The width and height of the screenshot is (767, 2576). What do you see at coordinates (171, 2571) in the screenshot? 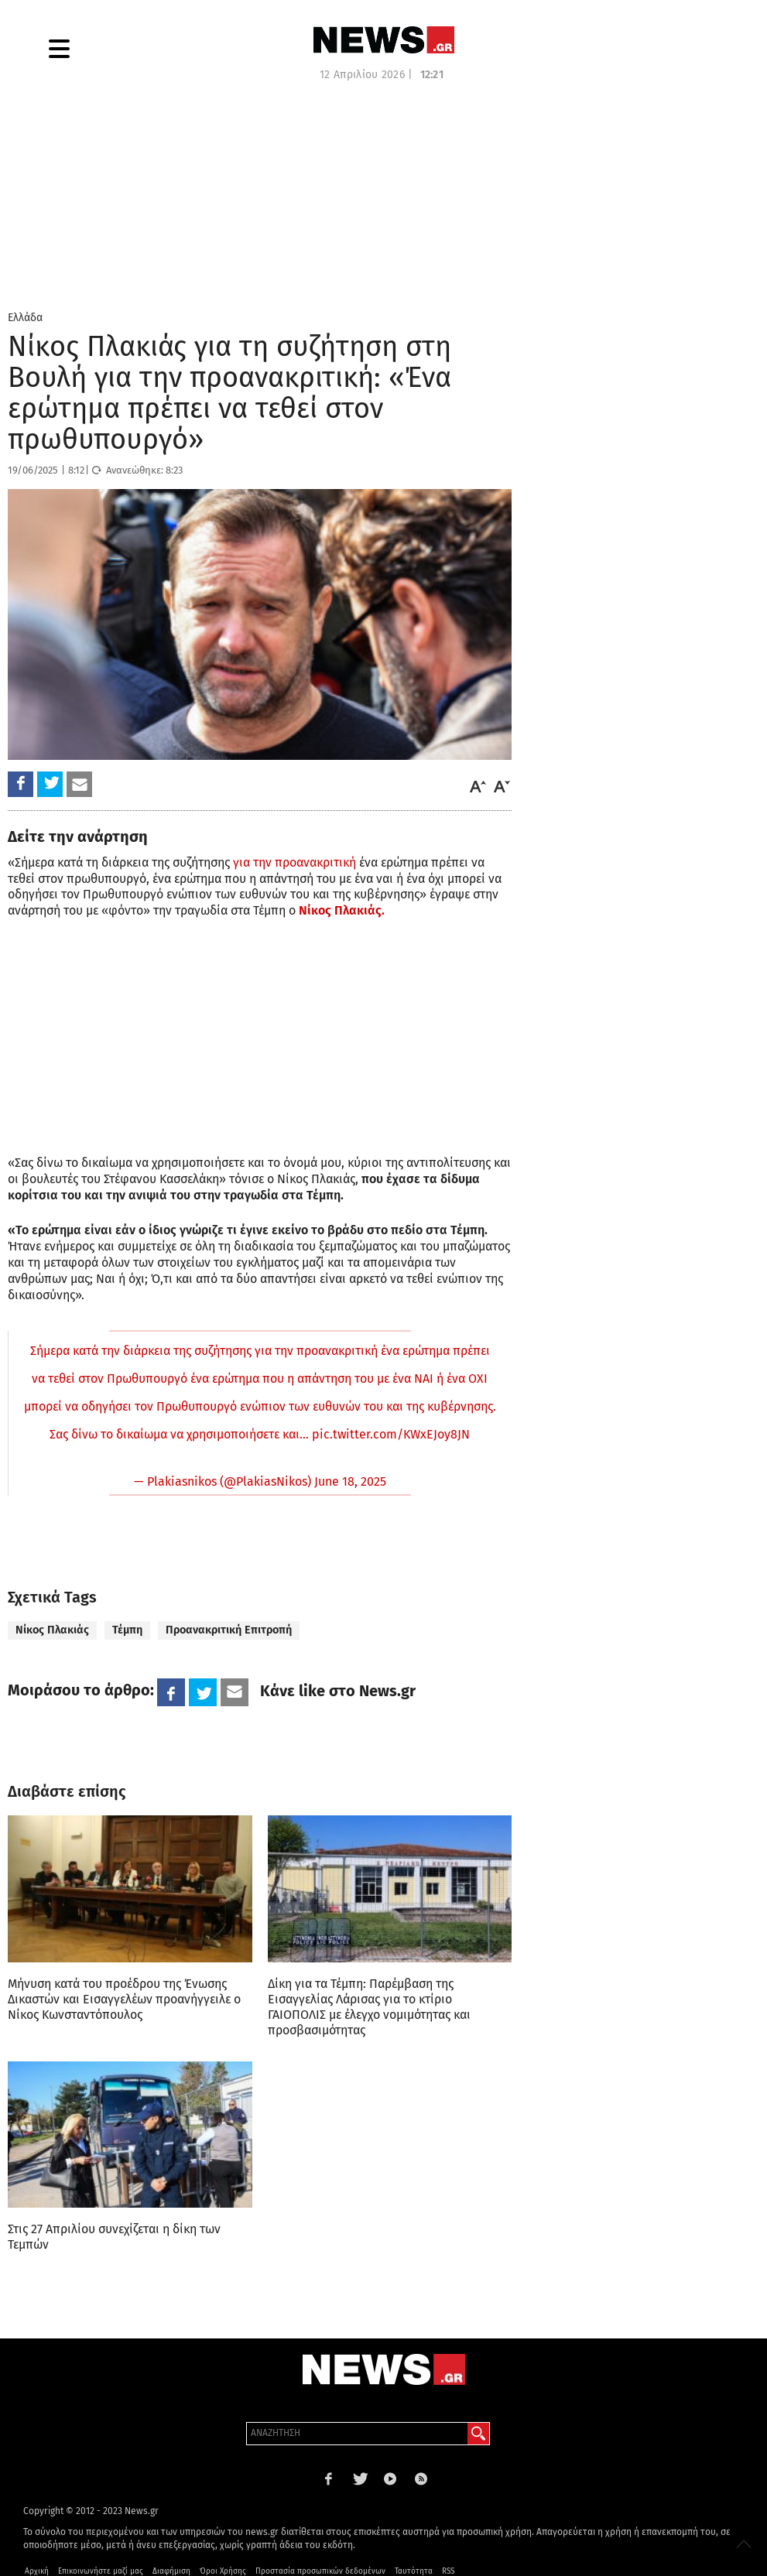
I see `Διαφήμιση` at bounding box center [171, 2571].